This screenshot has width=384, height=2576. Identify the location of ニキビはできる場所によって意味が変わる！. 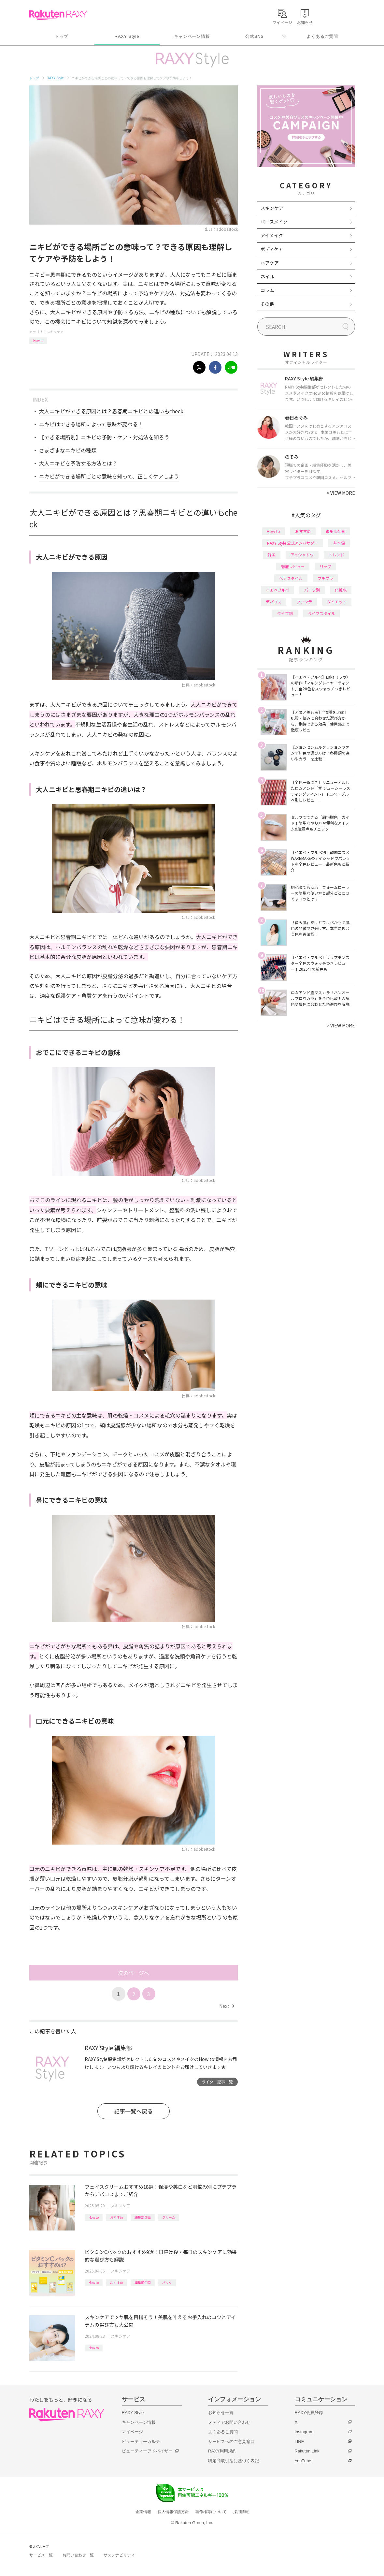
(91, 424).